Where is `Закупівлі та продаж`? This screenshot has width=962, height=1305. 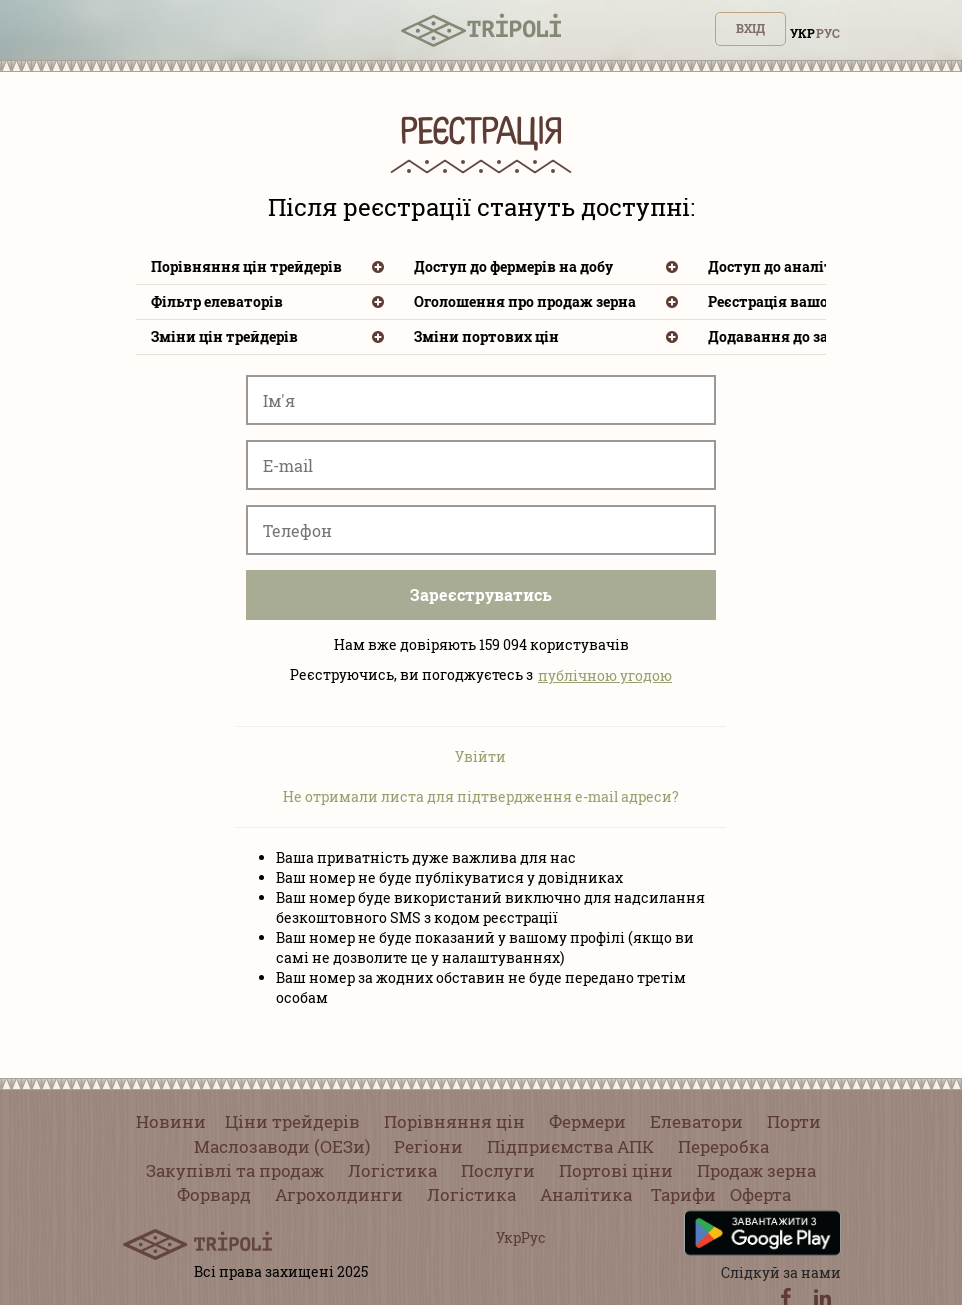
Закупівлі та продаж is located at coordinates (235, 1170).